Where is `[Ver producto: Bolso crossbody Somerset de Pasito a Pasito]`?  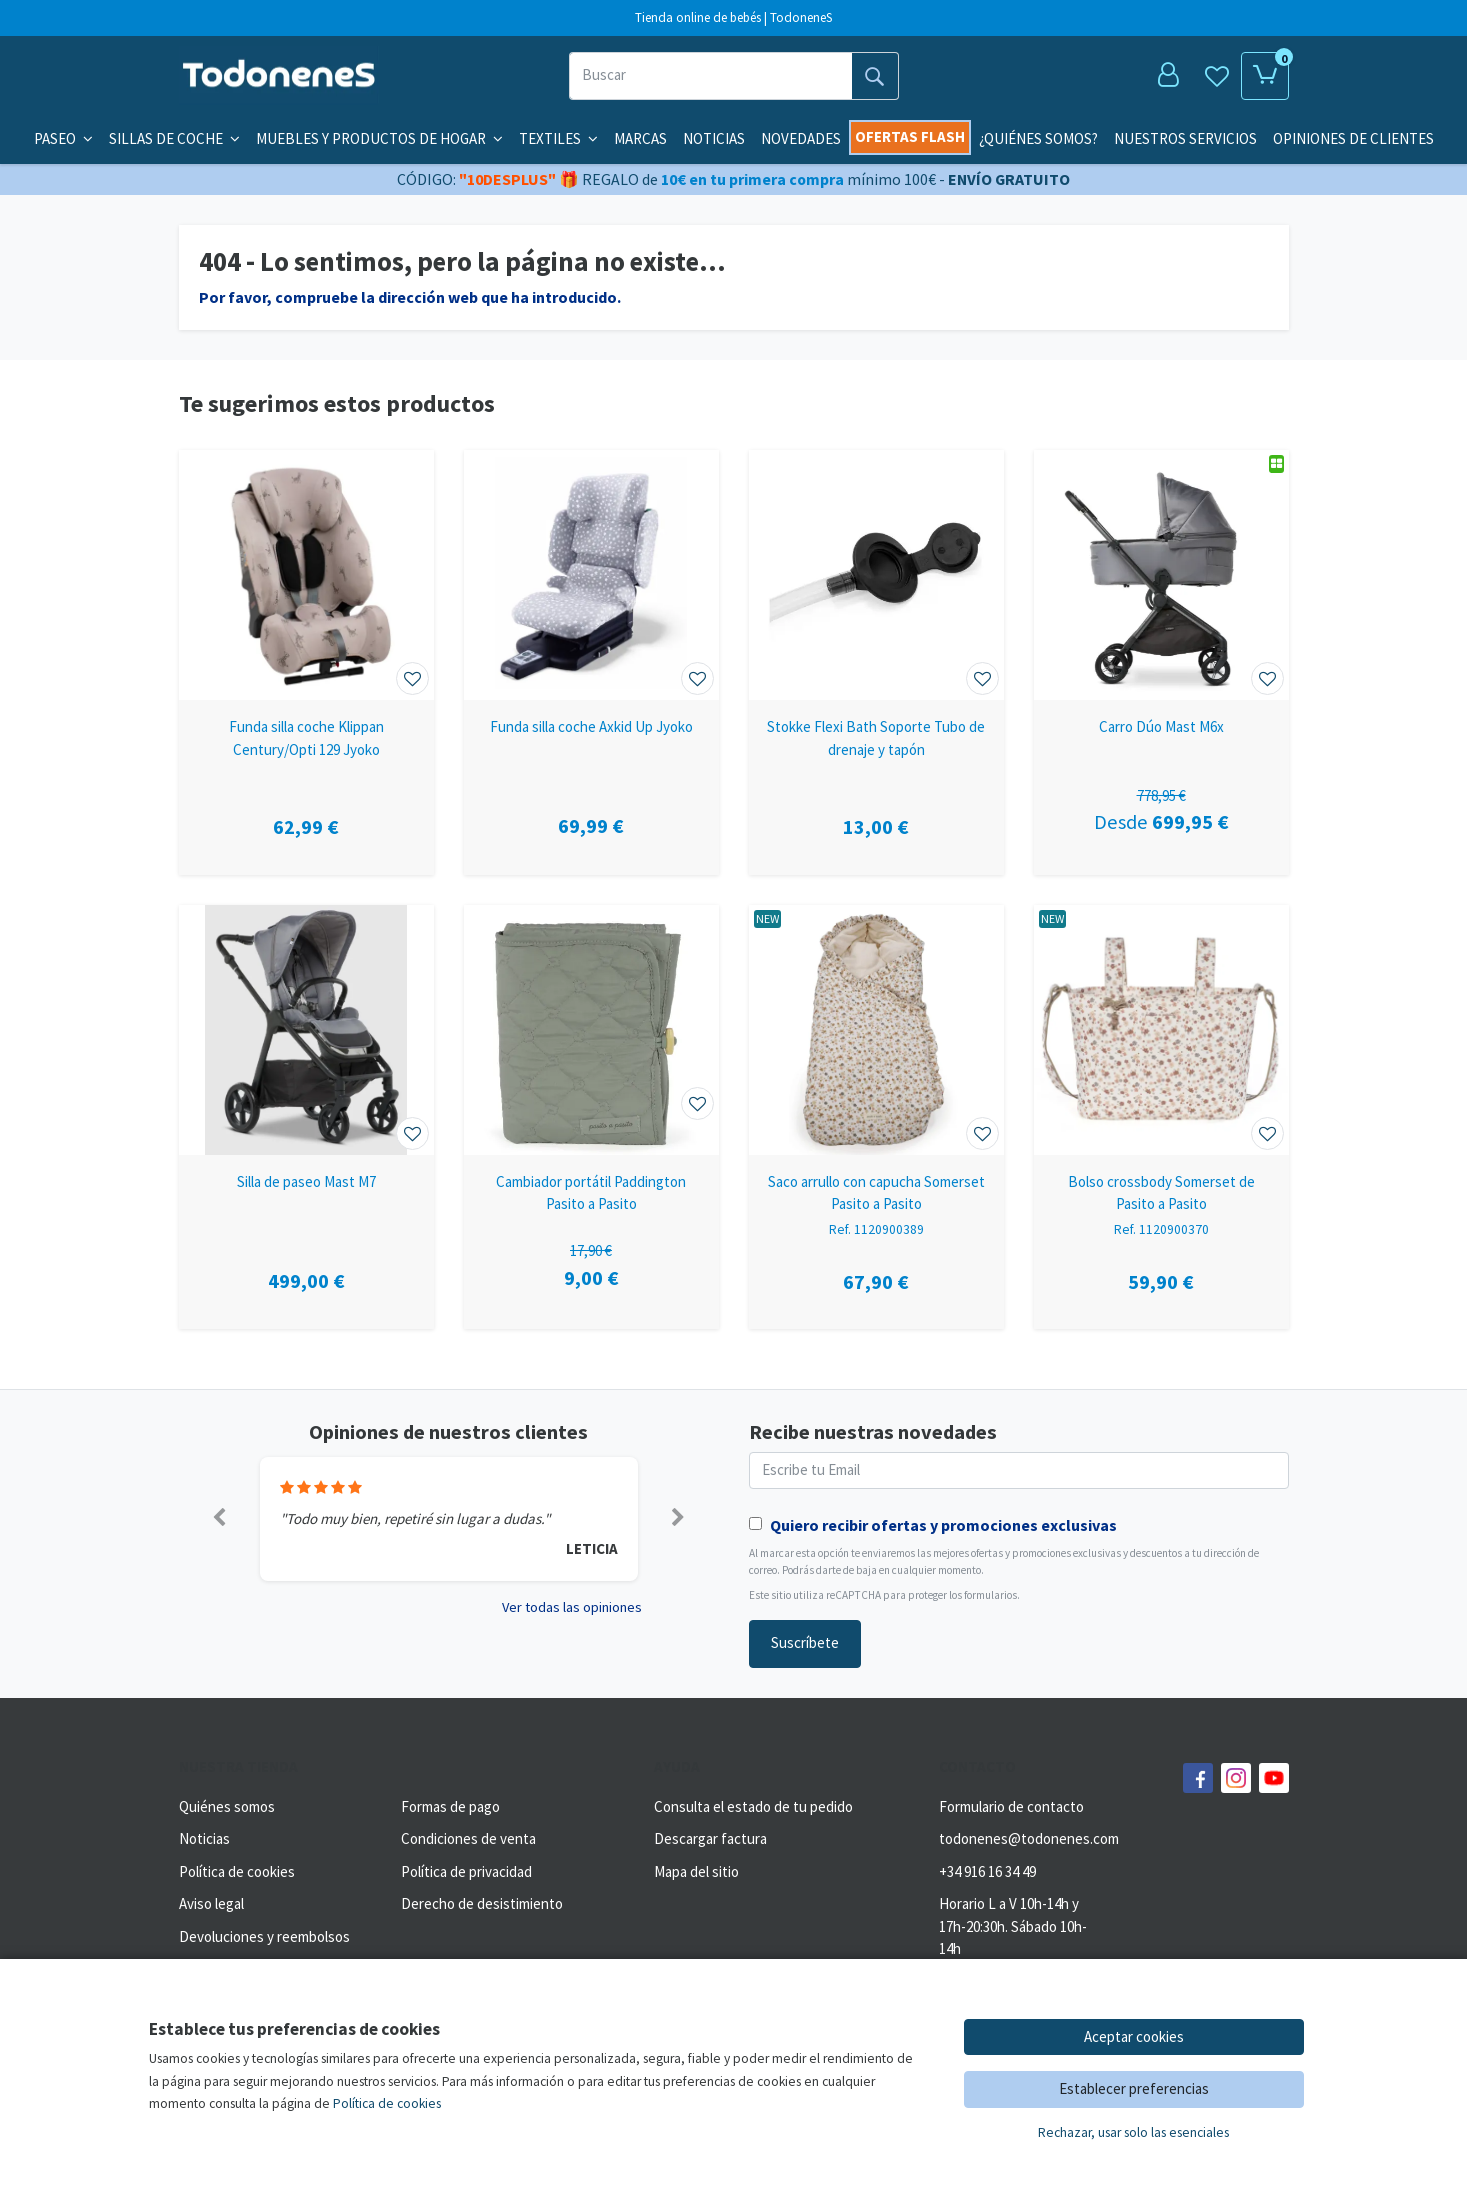 [Ver producto: Bolso crossbody Somerset de Pasito a Pasito] is located at coordinates (1161, 1030).